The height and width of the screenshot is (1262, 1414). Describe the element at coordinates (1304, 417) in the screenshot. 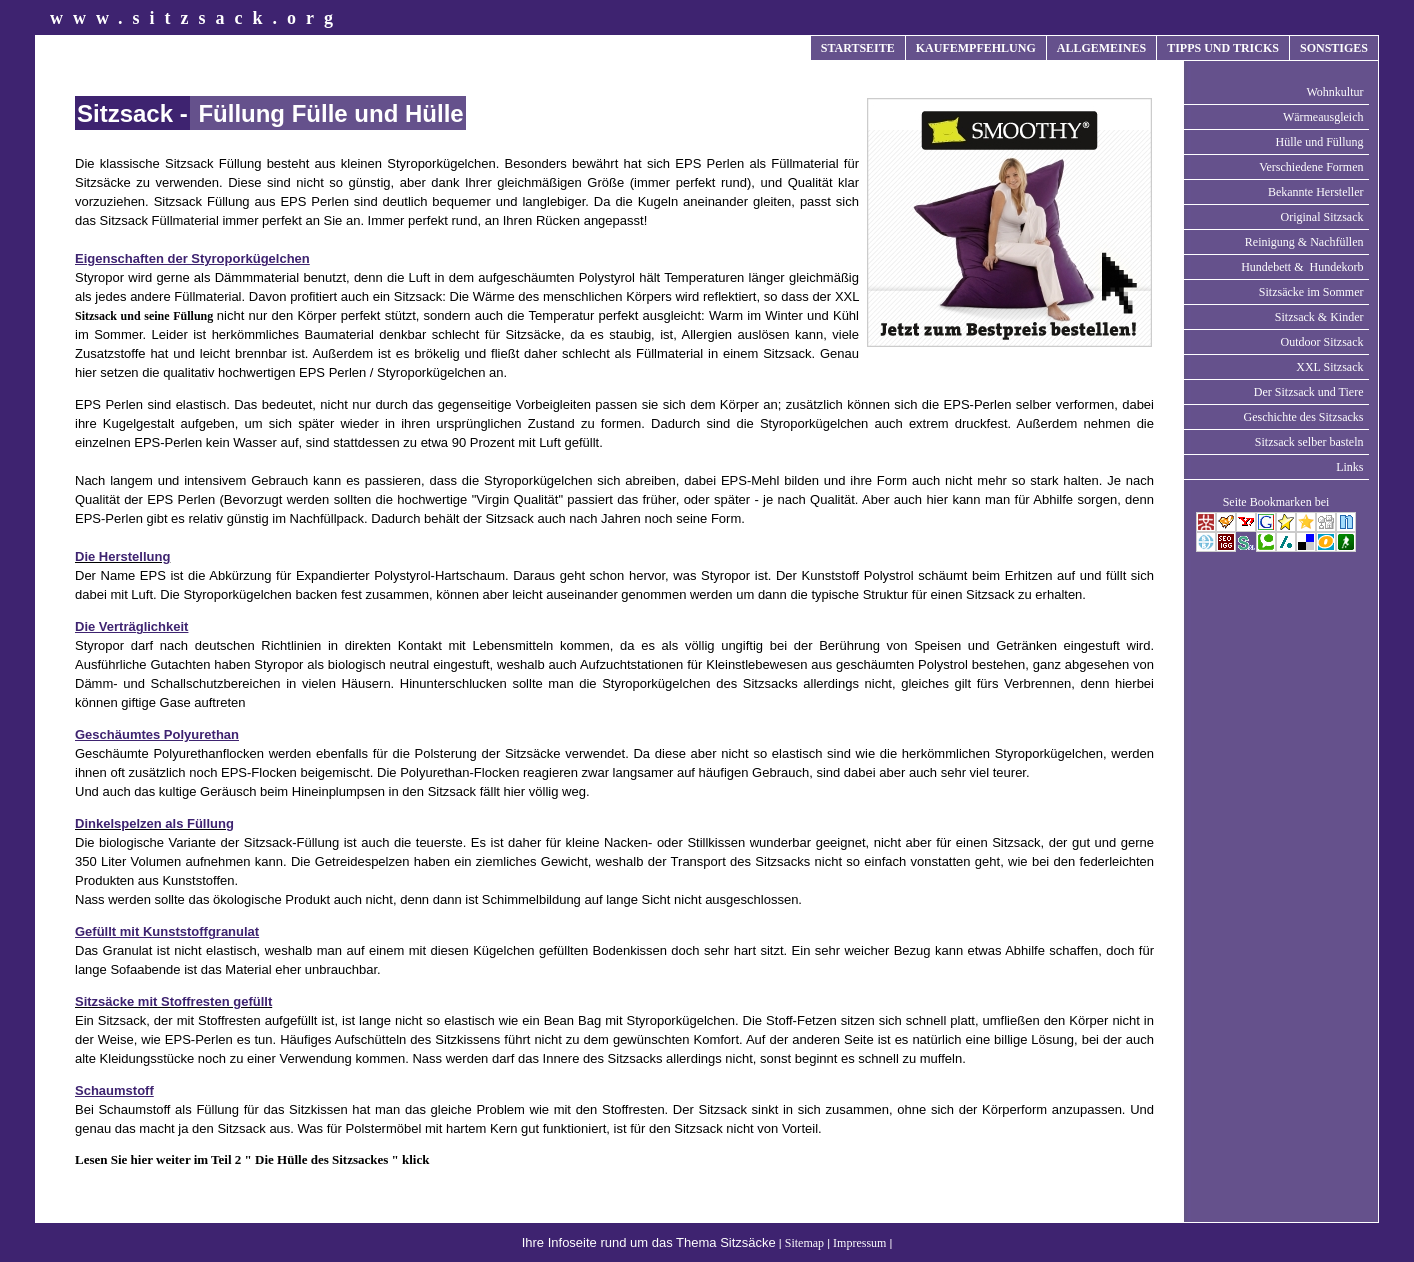

I see `Geschichte des Sitzsacks` at that location.